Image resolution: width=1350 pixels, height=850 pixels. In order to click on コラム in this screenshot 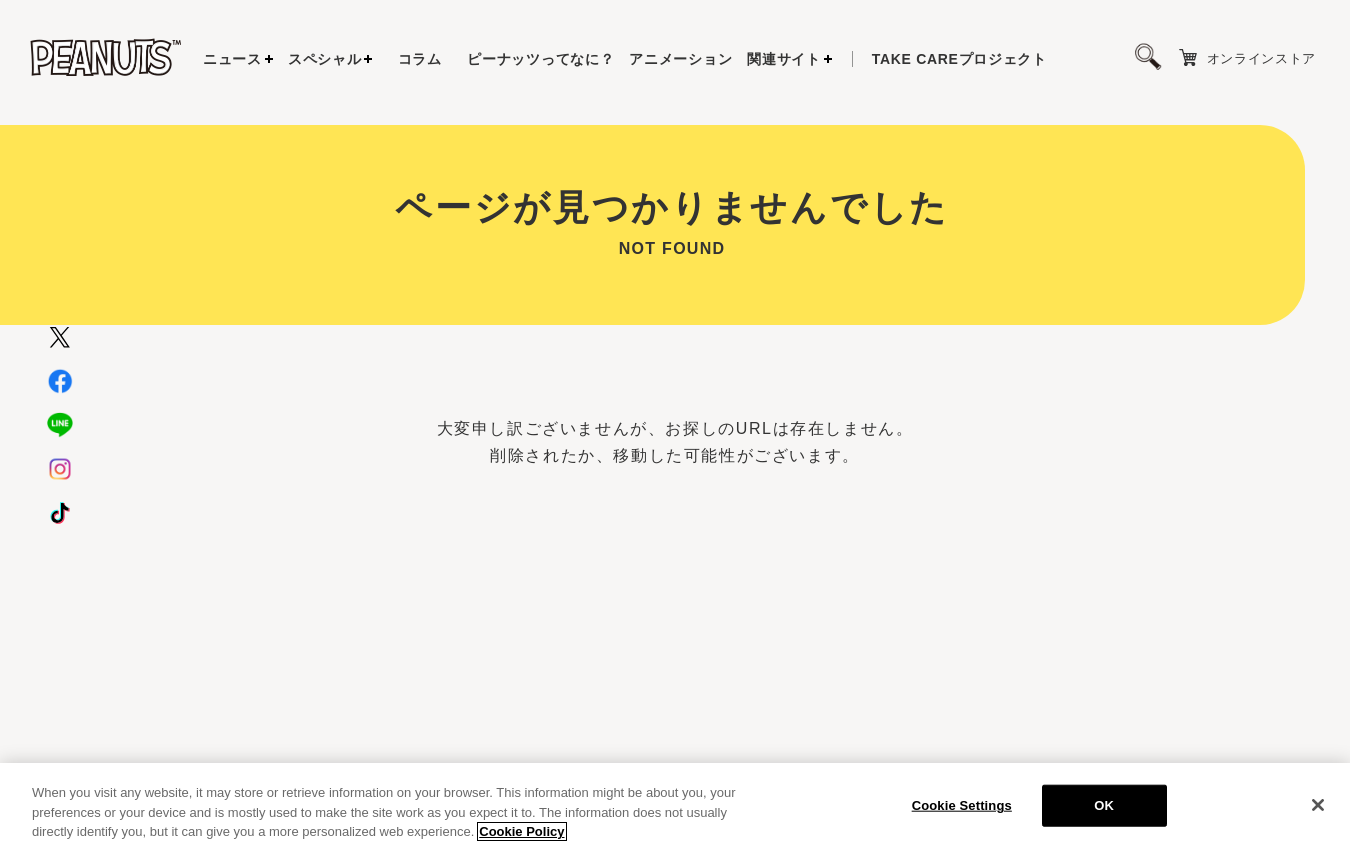, I will do `click(420, 59)`.